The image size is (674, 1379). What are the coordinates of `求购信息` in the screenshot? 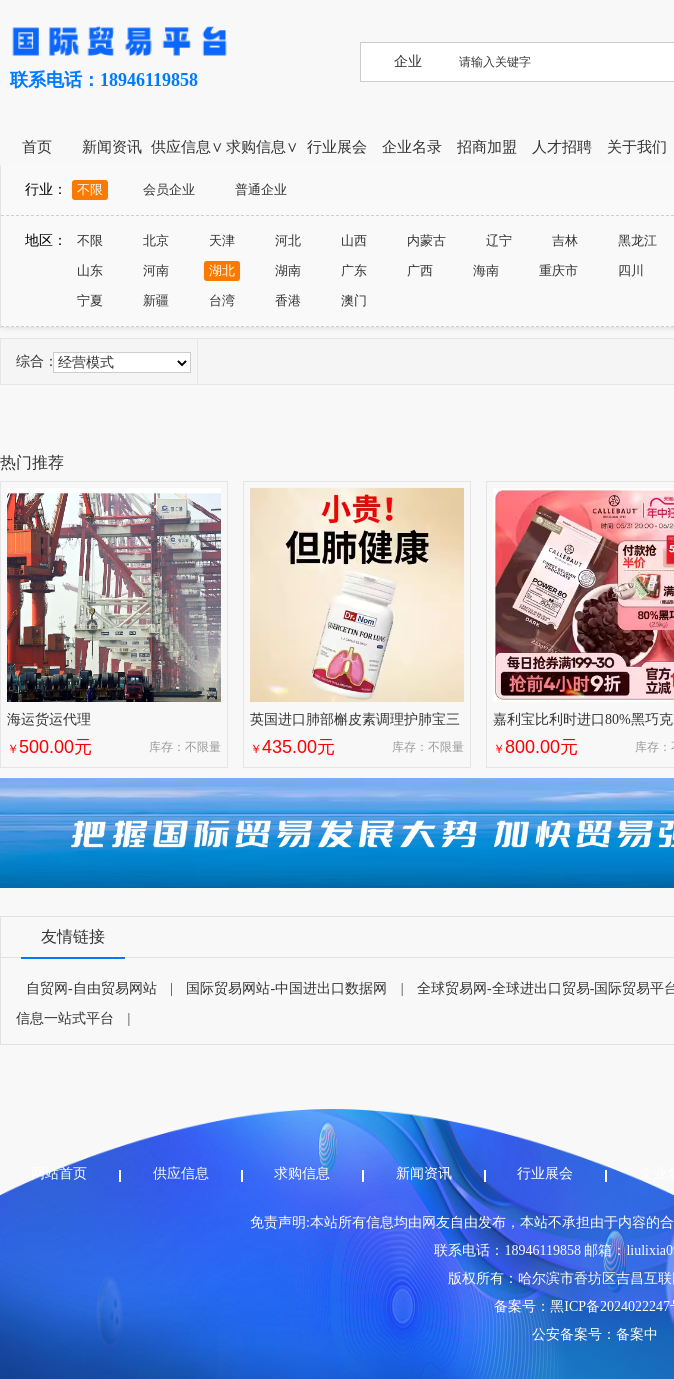 It's located at (302, 1173).